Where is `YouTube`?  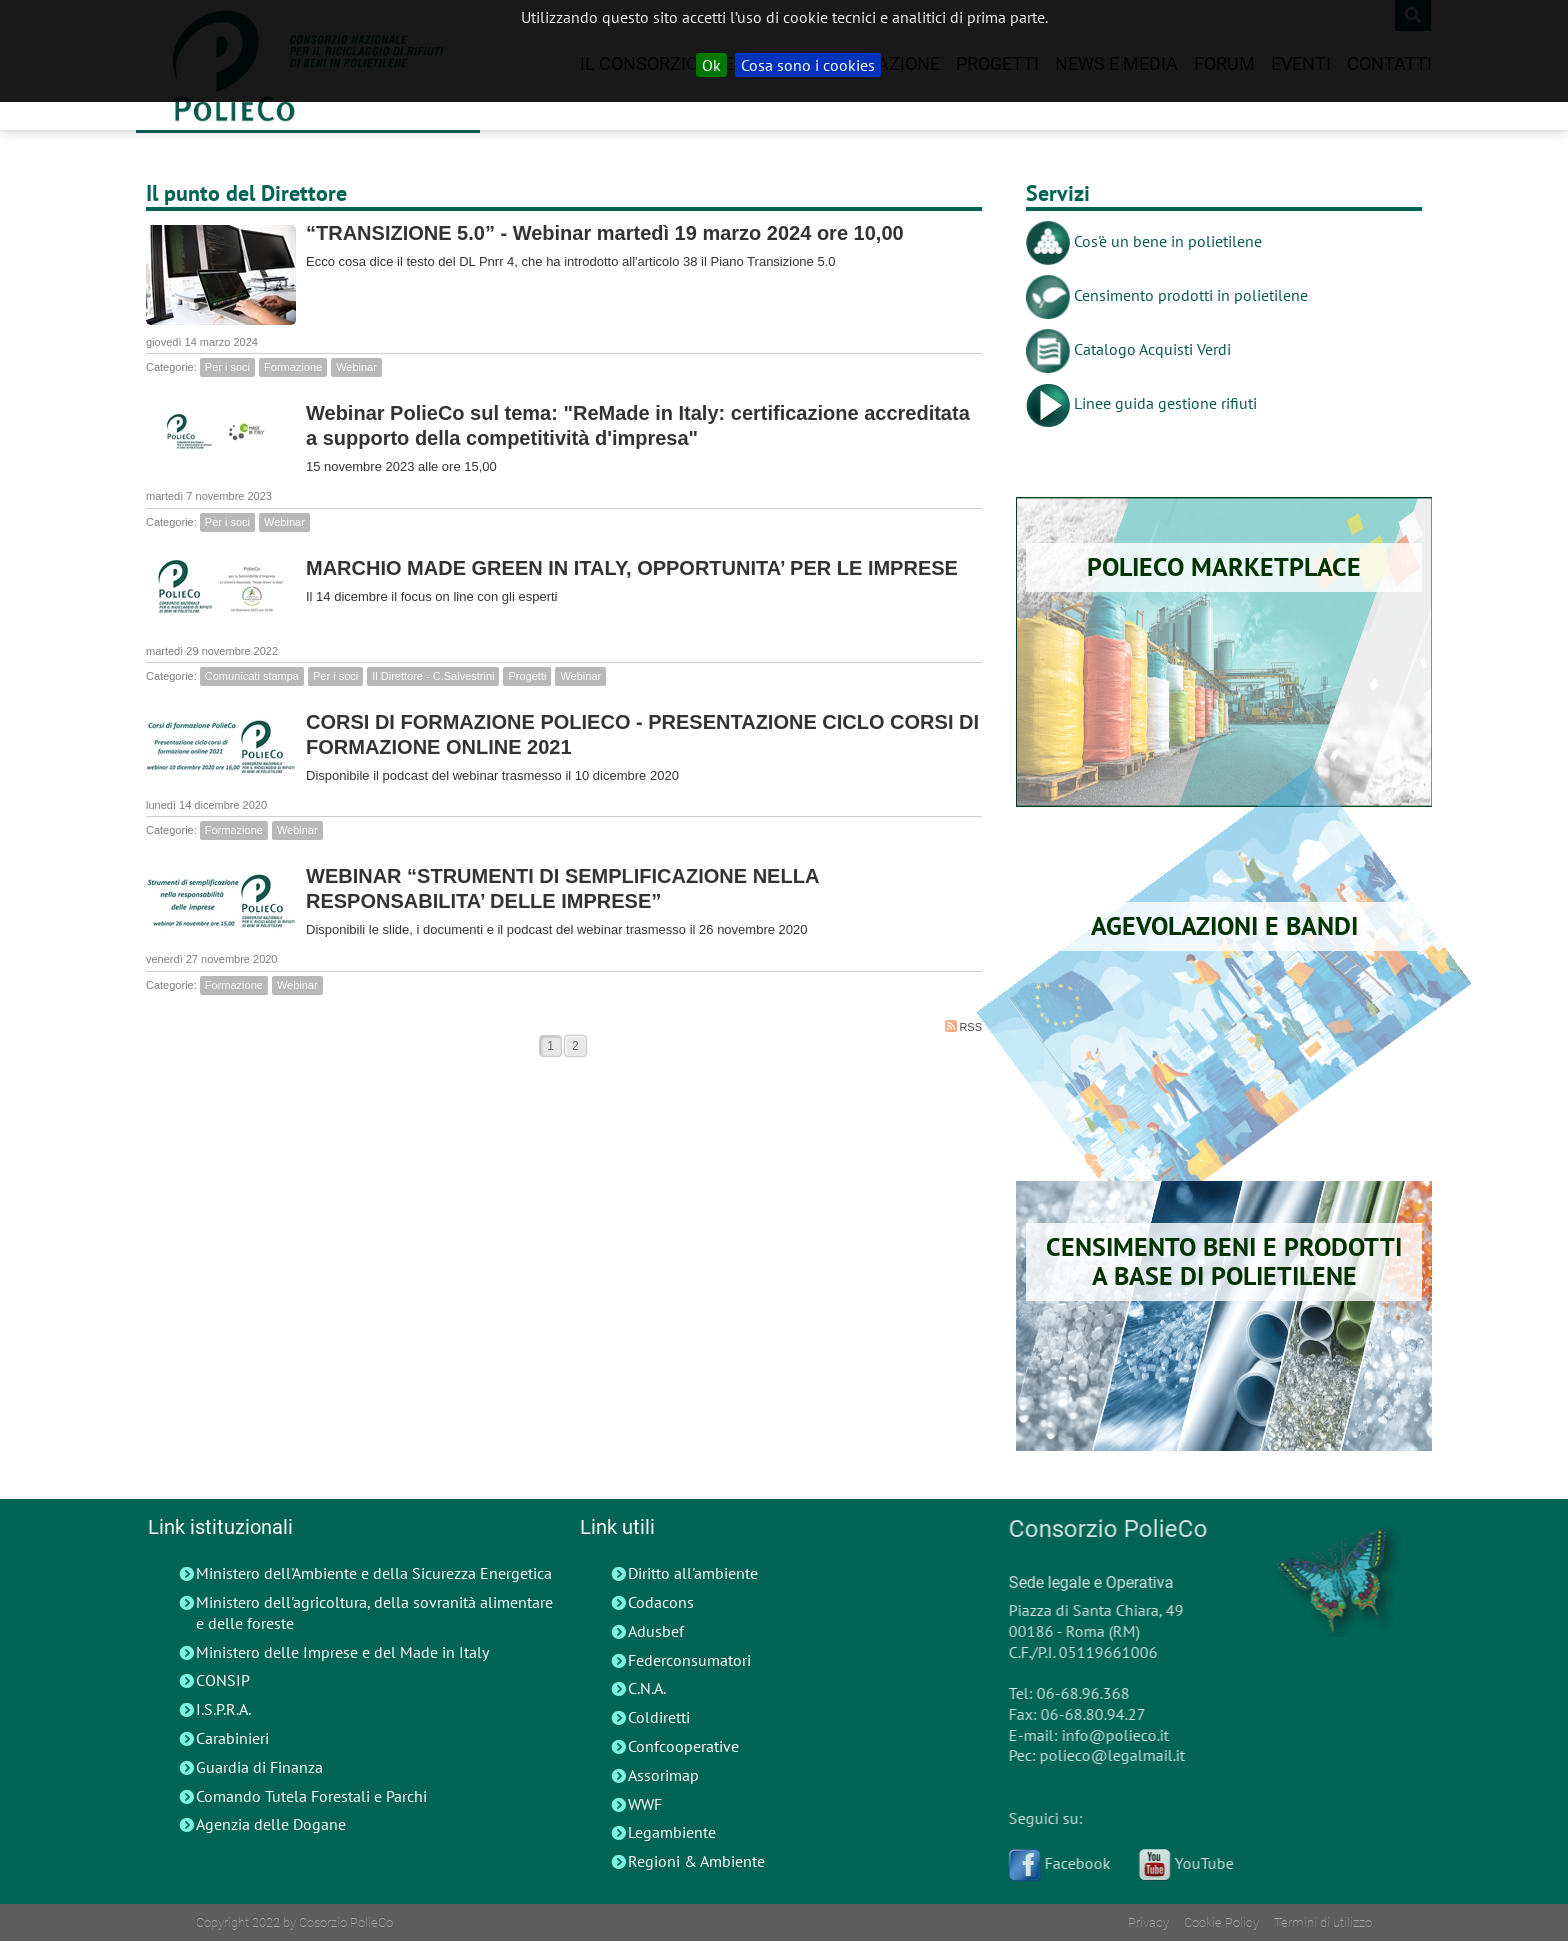
YouTube is located at coordinates (1178, 1863).